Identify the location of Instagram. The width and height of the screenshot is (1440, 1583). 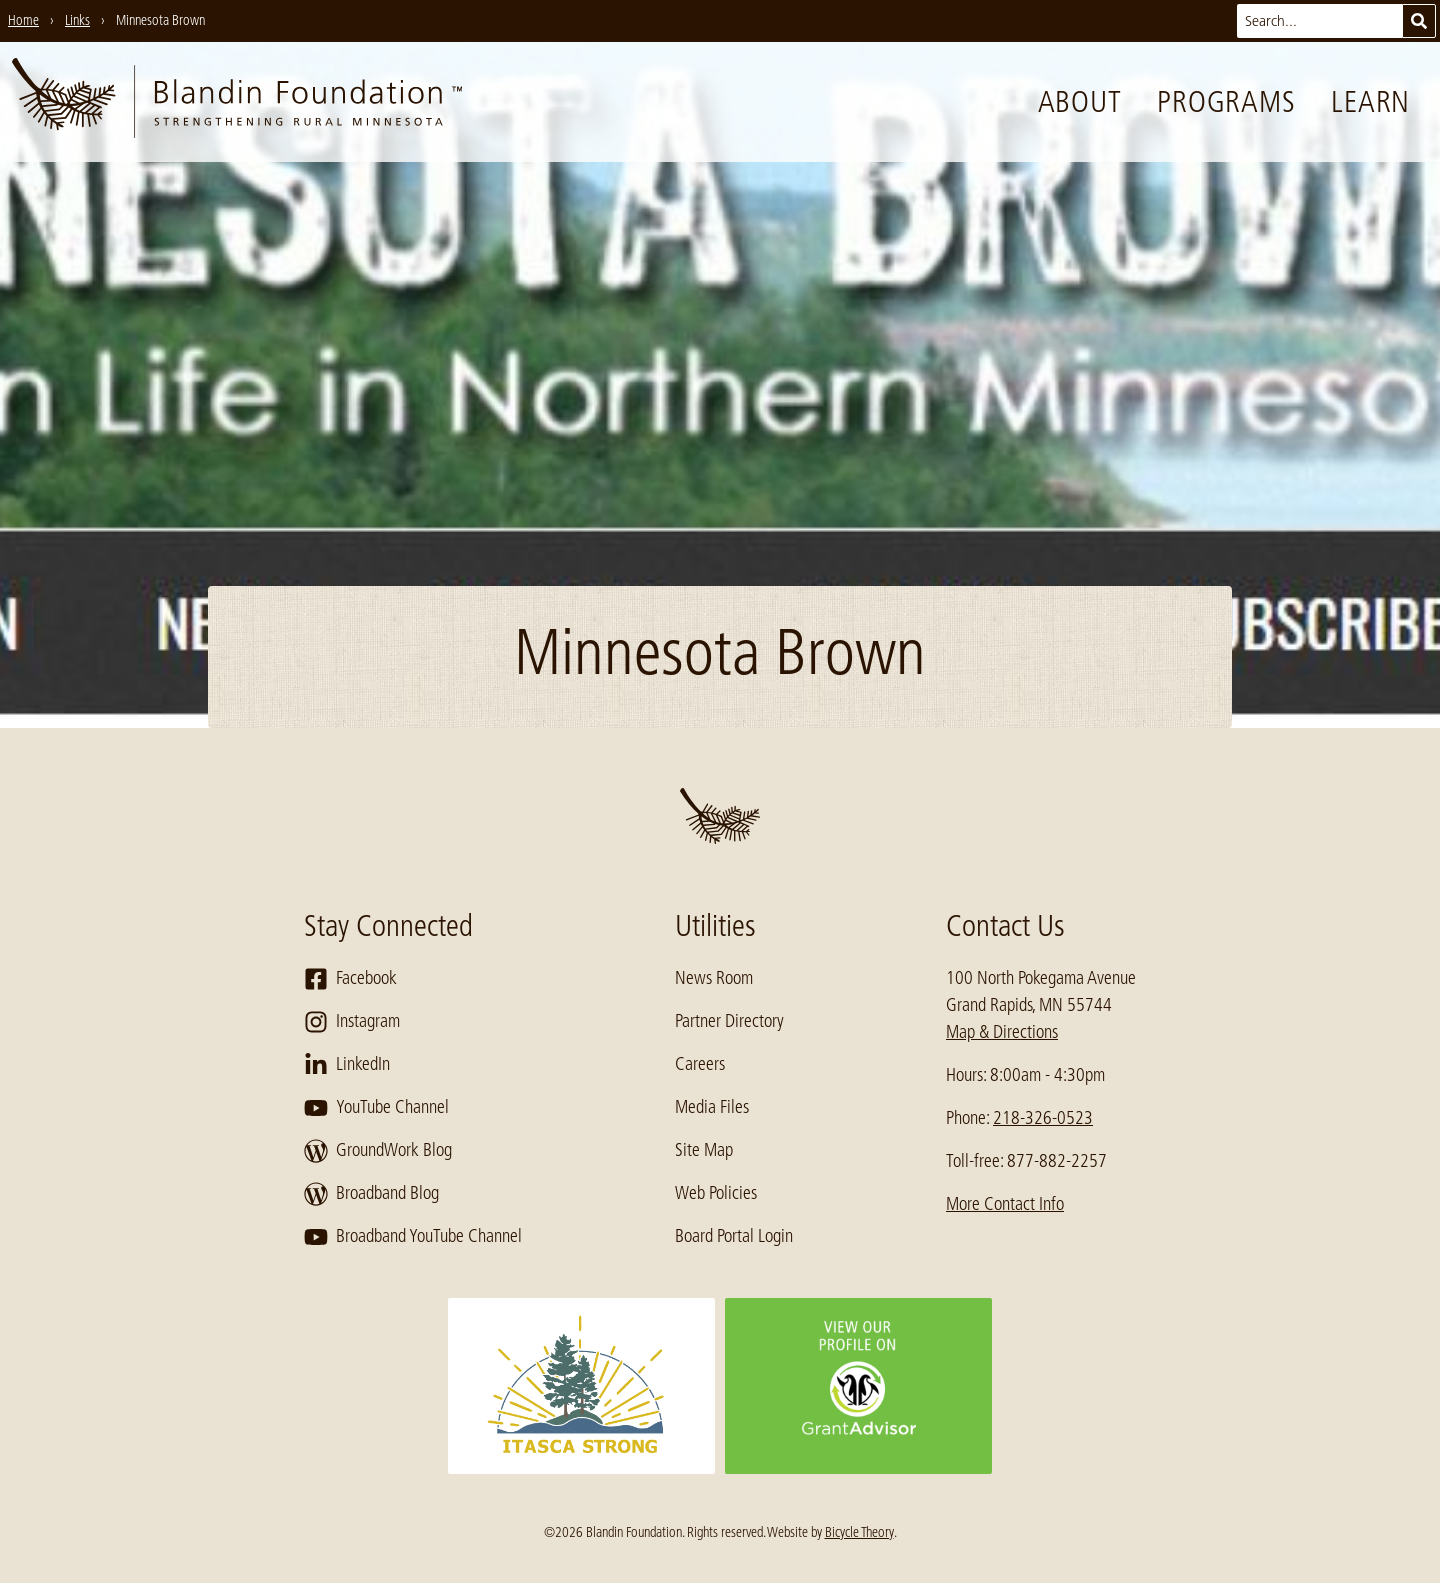
(352, 1022).